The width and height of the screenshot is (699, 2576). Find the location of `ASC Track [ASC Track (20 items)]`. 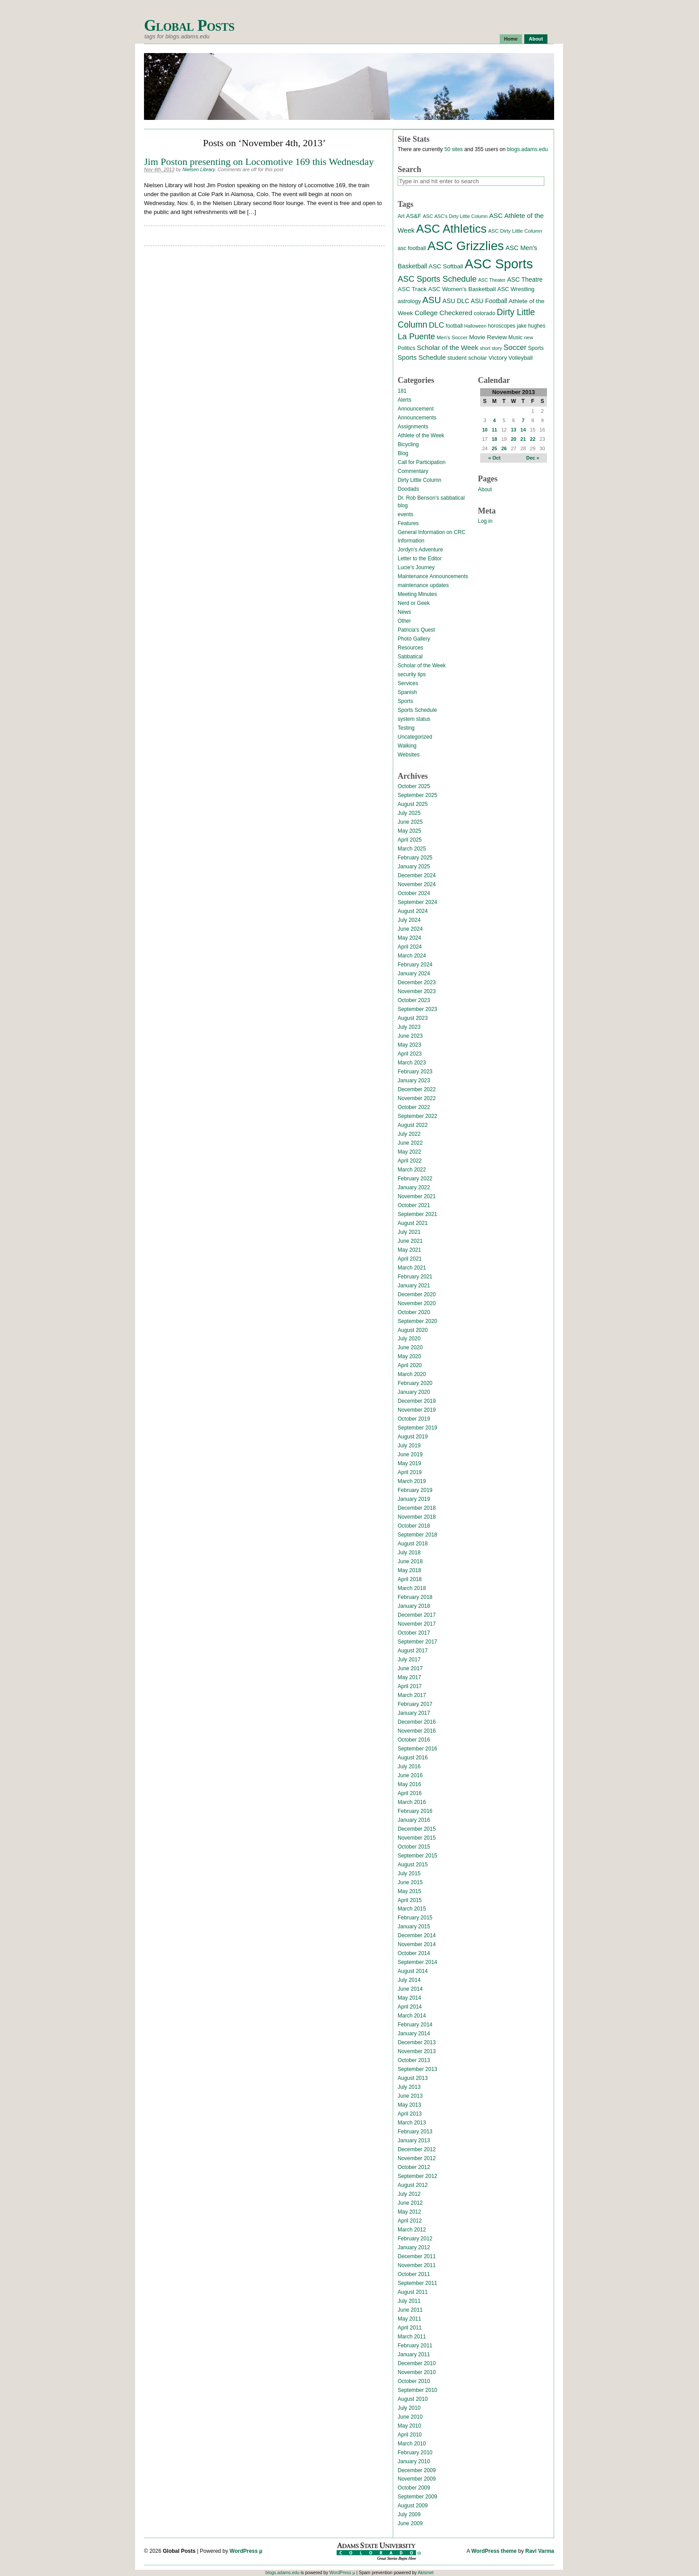

ASC Track [ASC Track (20 items)] is located at coordinates (412, 289).